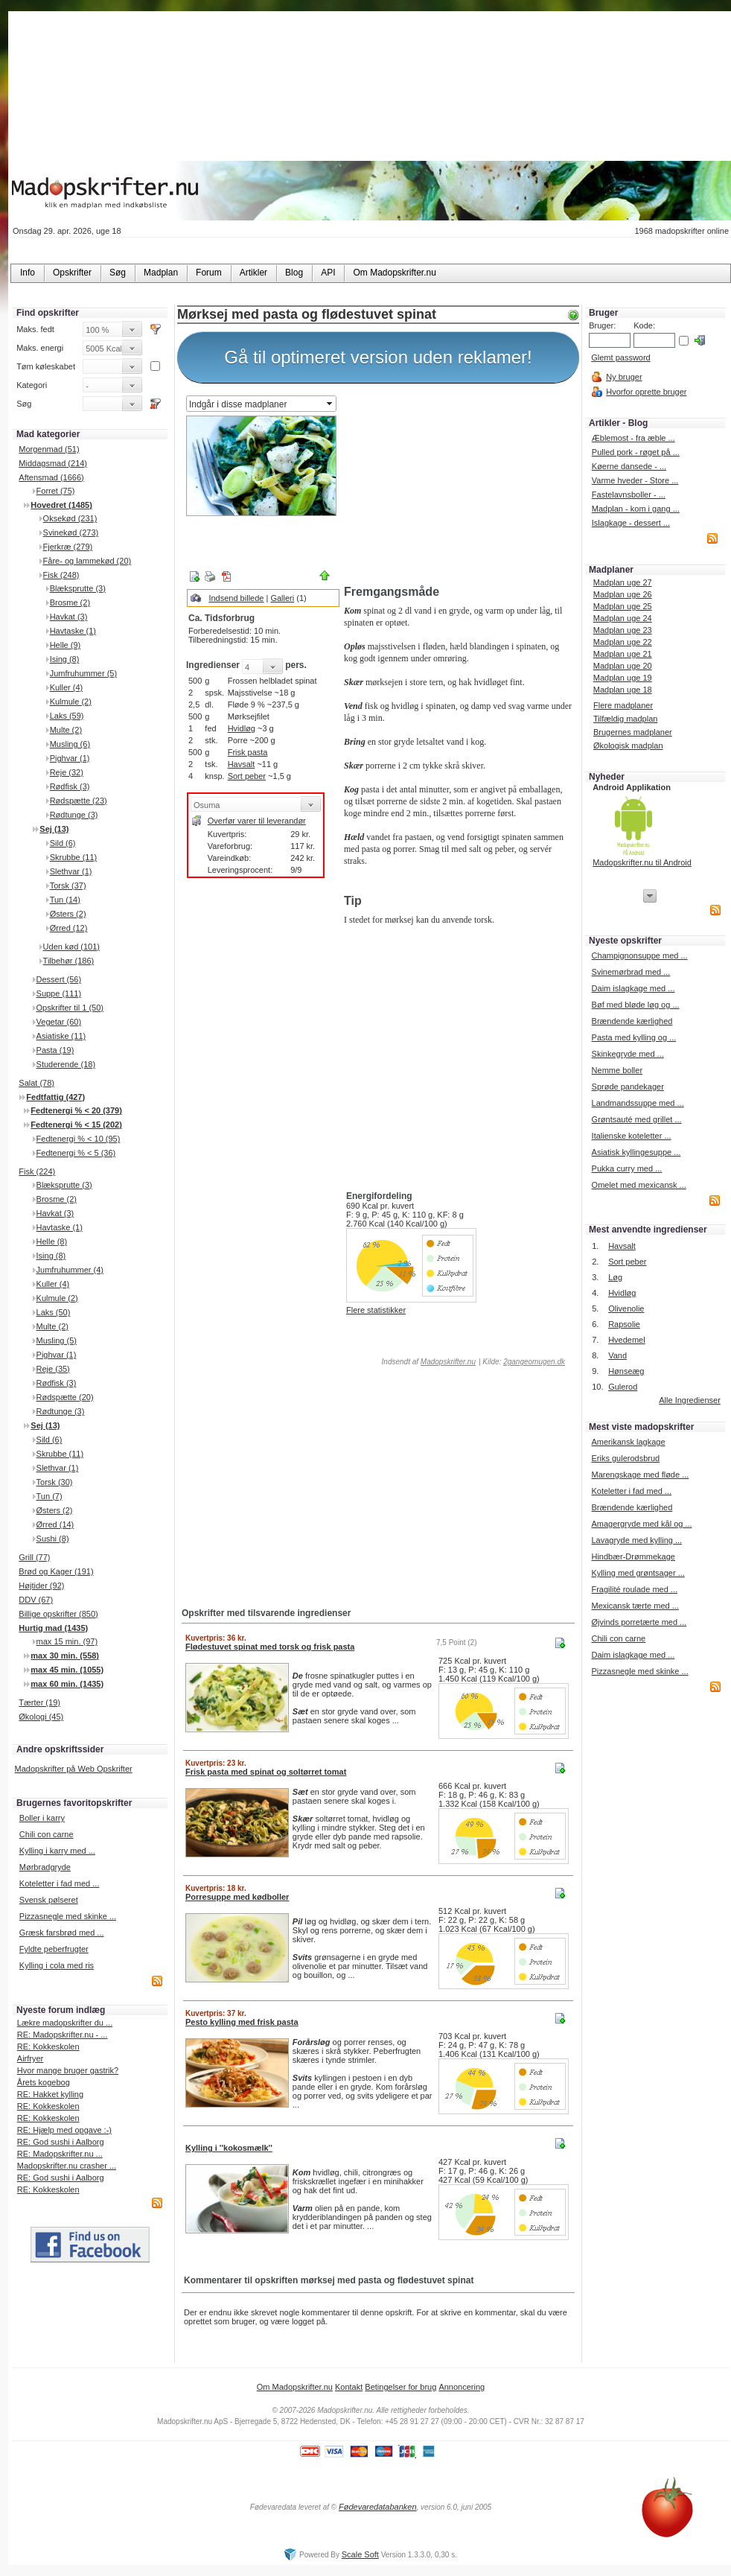  Describe the element at coordinates (638, 1102) in the screenshot. I see `Landmandssuppe med ...` at that location.